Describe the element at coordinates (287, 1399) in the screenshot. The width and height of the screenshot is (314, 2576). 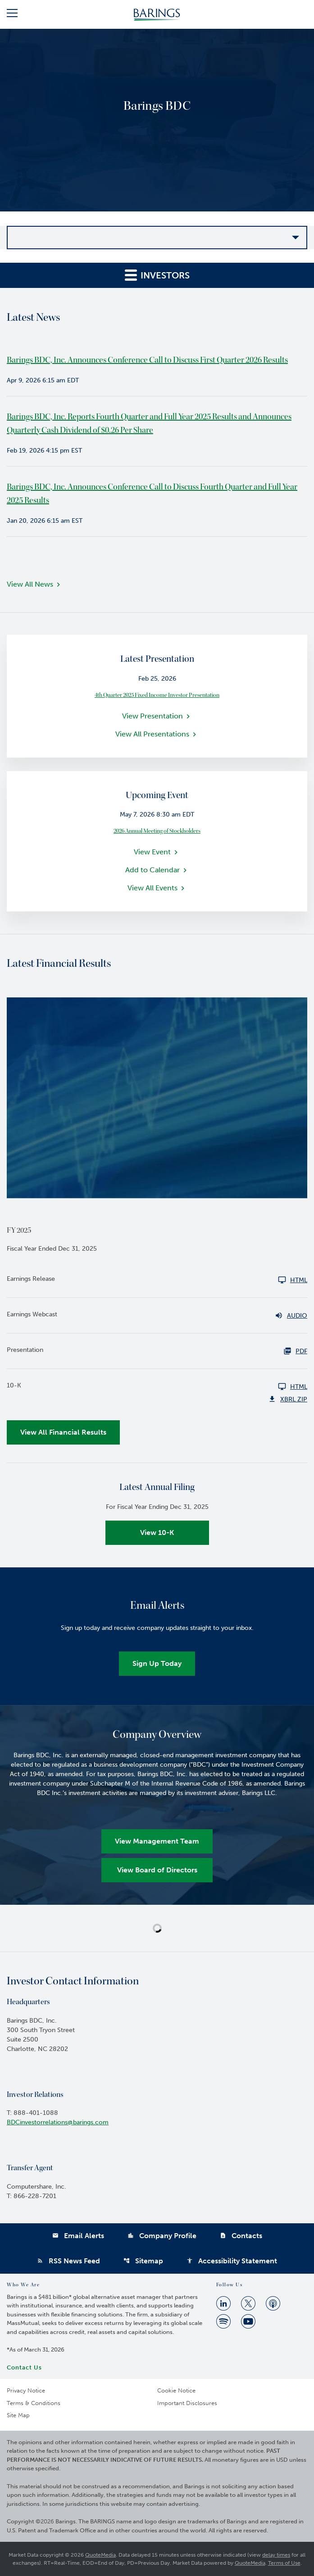
I see `XBRL Zip [Download Raw XBRL Zip Files of 10-K FY 2025]` at that location.